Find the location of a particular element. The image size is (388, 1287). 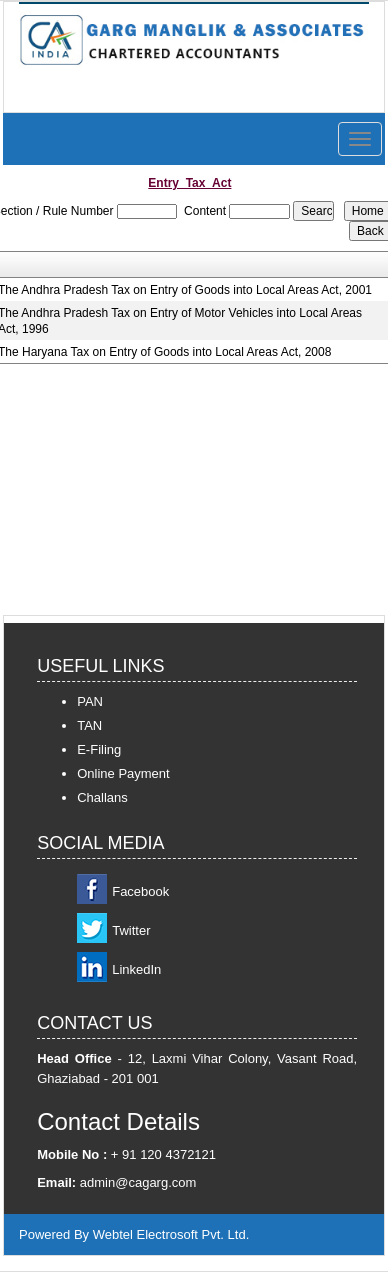

PAN is located at coordinates (90, 701).